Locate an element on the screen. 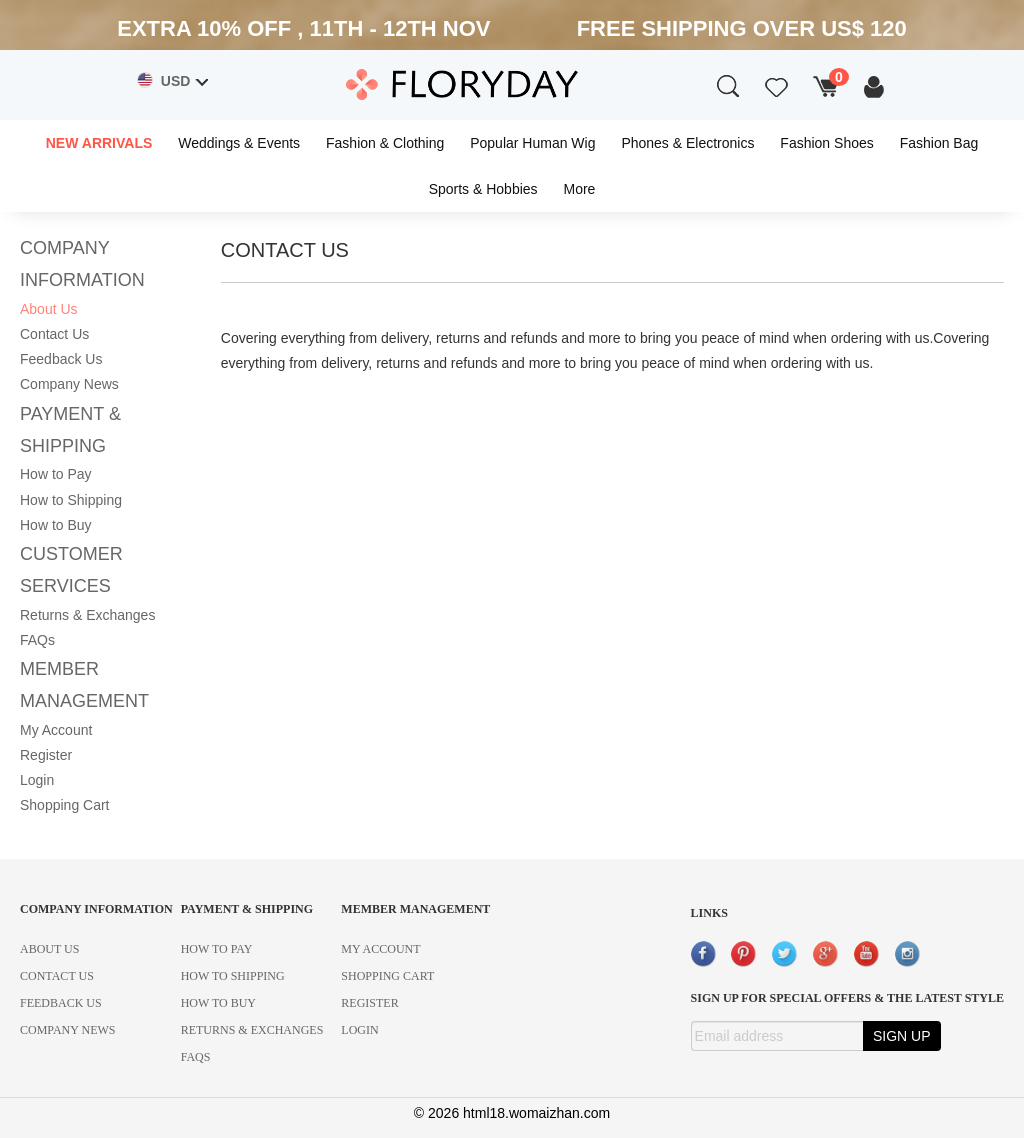  Login is located at coordinates (37, 780).